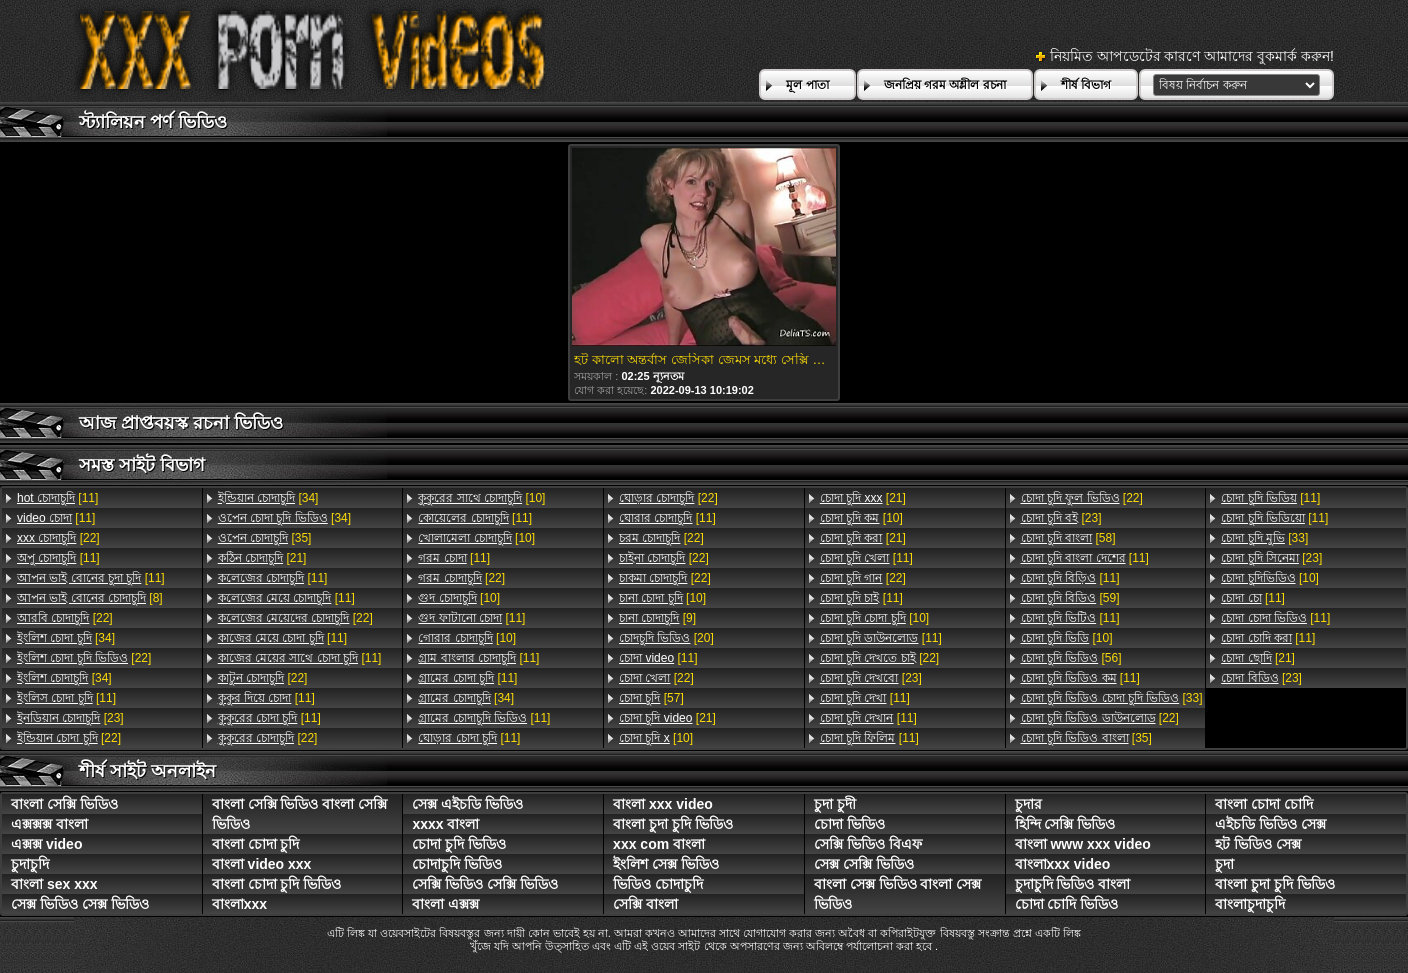 The width and height of the screenshot is (1408, 973). I want to click on [23], so click(70, 718).